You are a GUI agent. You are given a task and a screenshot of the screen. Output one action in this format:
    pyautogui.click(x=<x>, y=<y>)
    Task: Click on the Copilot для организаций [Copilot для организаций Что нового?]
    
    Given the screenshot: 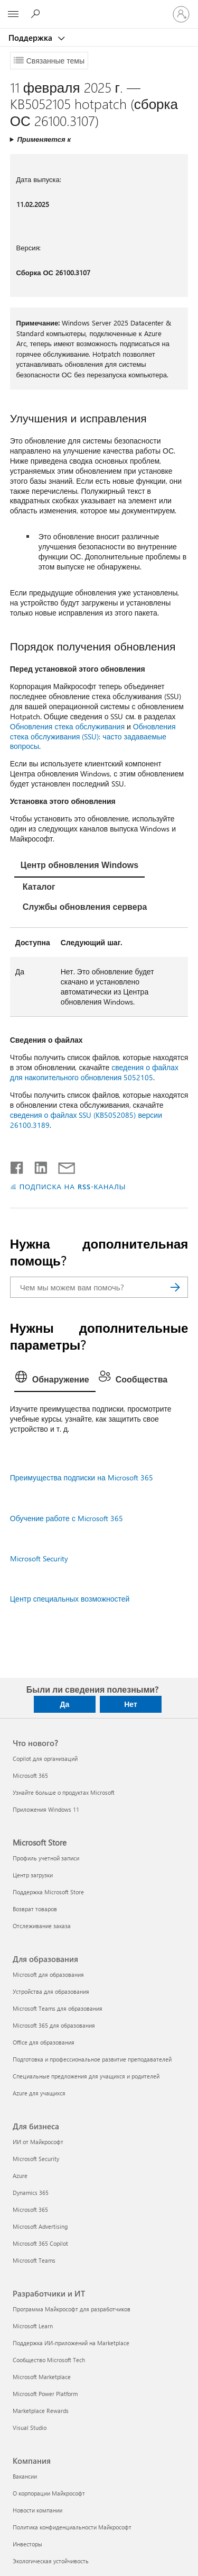 What is the action you would take?
    pyautogui.click(x=45, y=1758)
    